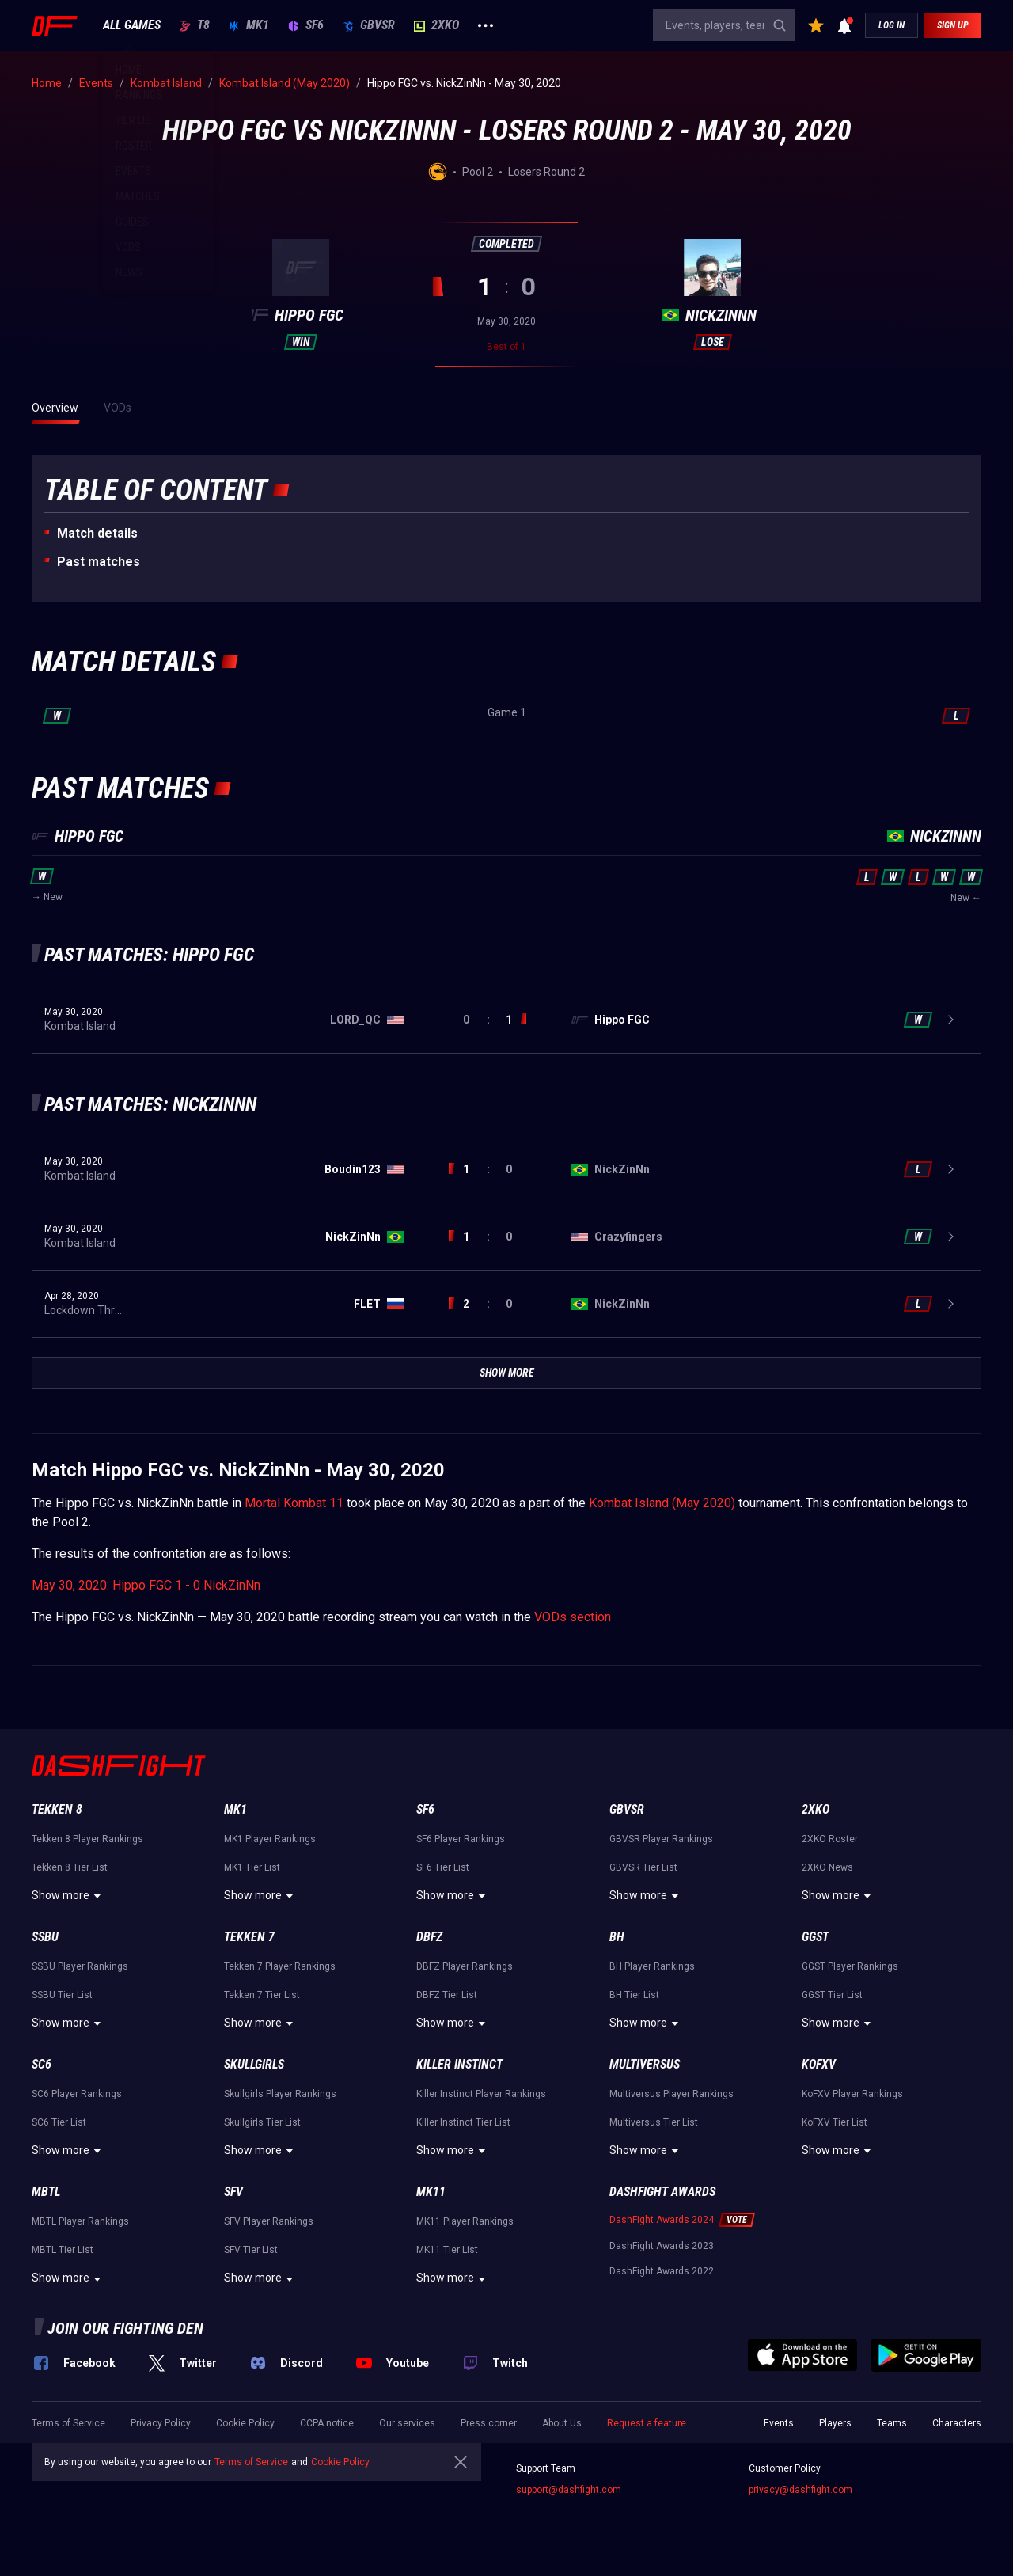  Describe the element at coordinates (68, 2423) in the screenshot. I see `Terms of Service` at that location.